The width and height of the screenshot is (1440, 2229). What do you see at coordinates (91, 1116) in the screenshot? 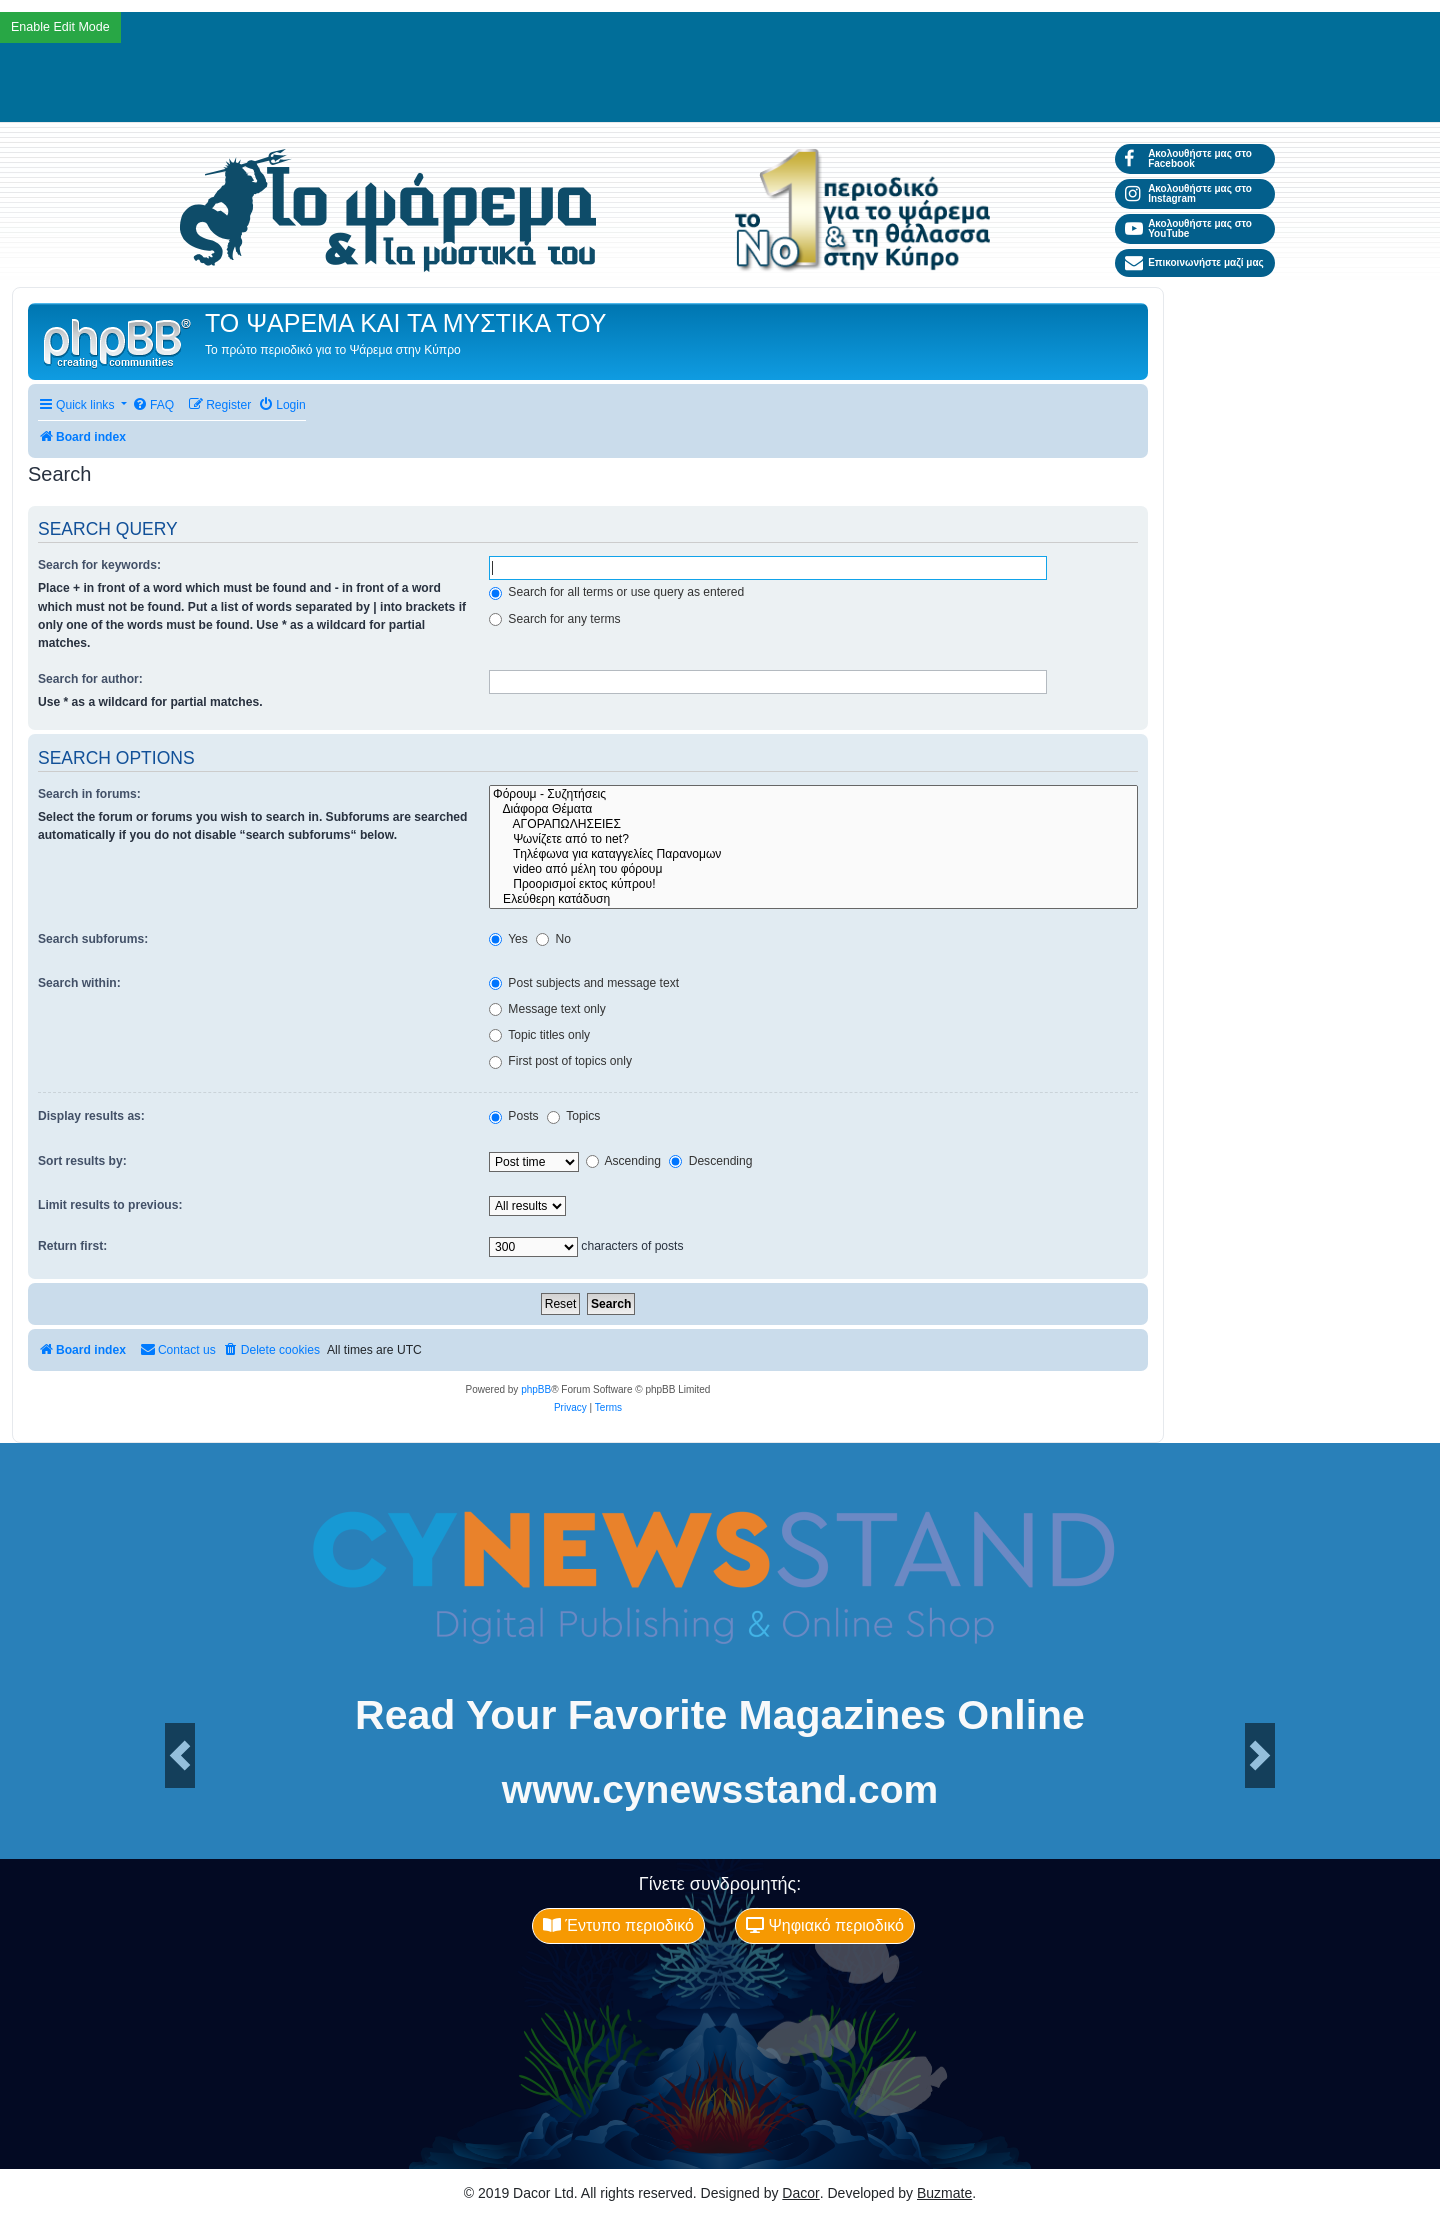
I see `Display results as:` at bounding box center [91, 1116].